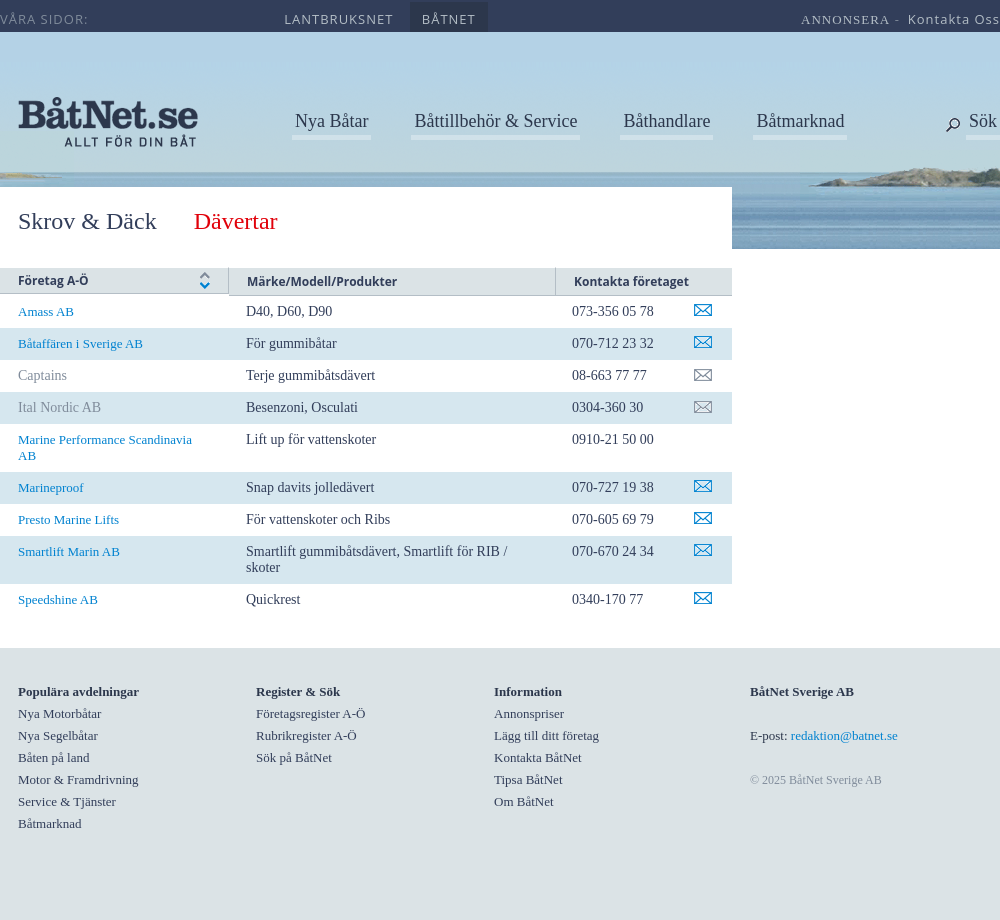 The image size is (1000, 920). What do you see at coordinates (51, 487) in the screenshot?
I see `Marineproof` at bounding box center [51, 487].